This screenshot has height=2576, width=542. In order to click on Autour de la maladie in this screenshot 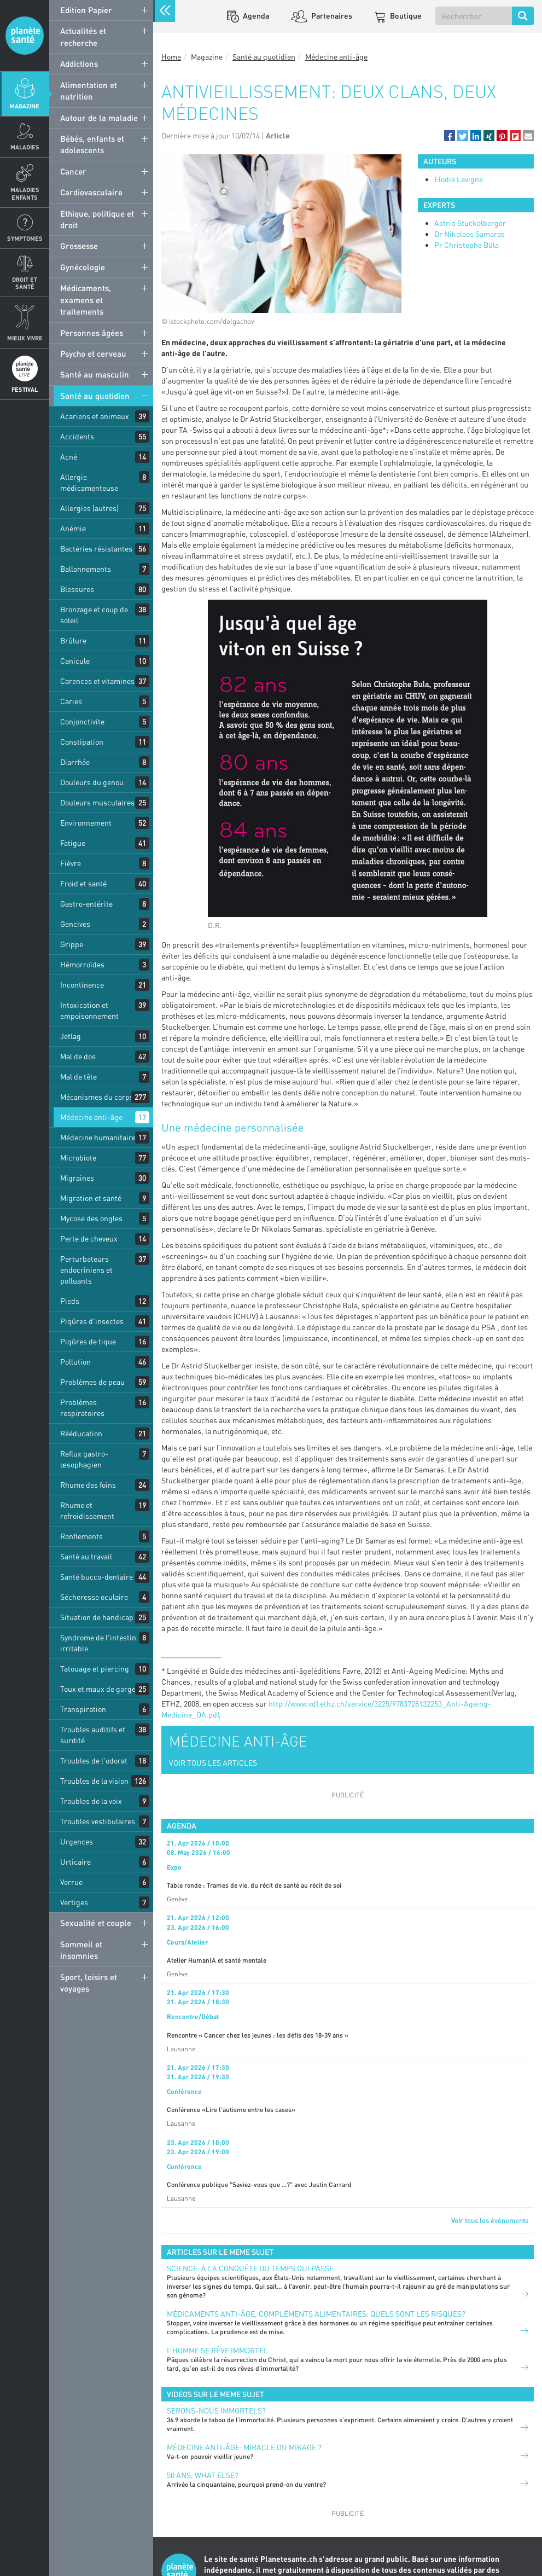, I will do `click(99, 118)`.